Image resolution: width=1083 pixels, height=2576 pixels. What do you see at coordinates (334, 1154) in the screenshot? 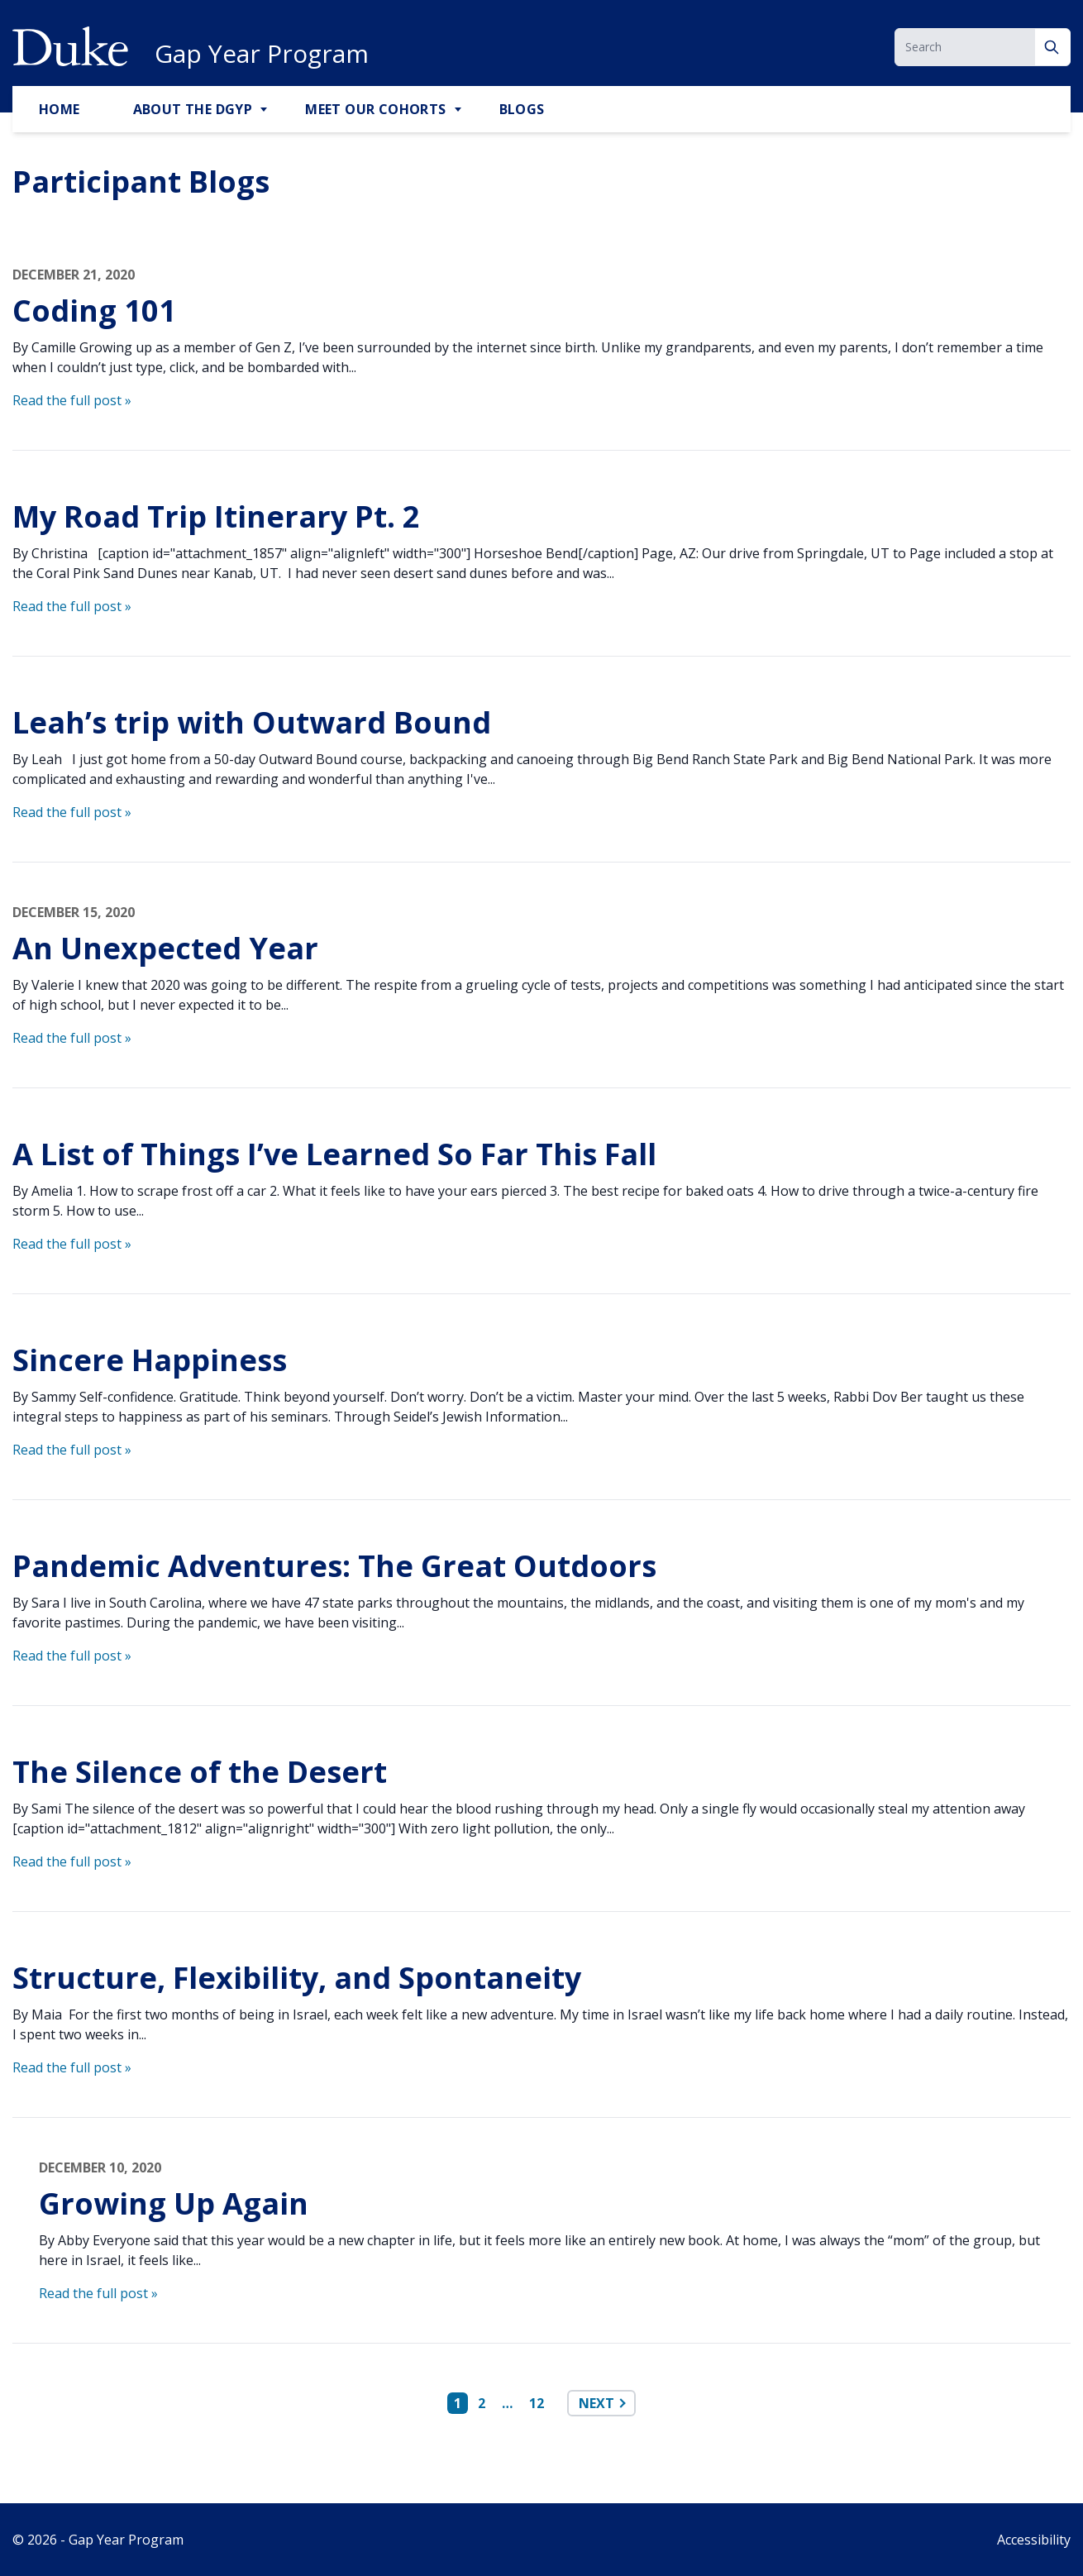
I see `A List of Things I’ve Learned So Far This Fall` at bounding box center [334, 1154].